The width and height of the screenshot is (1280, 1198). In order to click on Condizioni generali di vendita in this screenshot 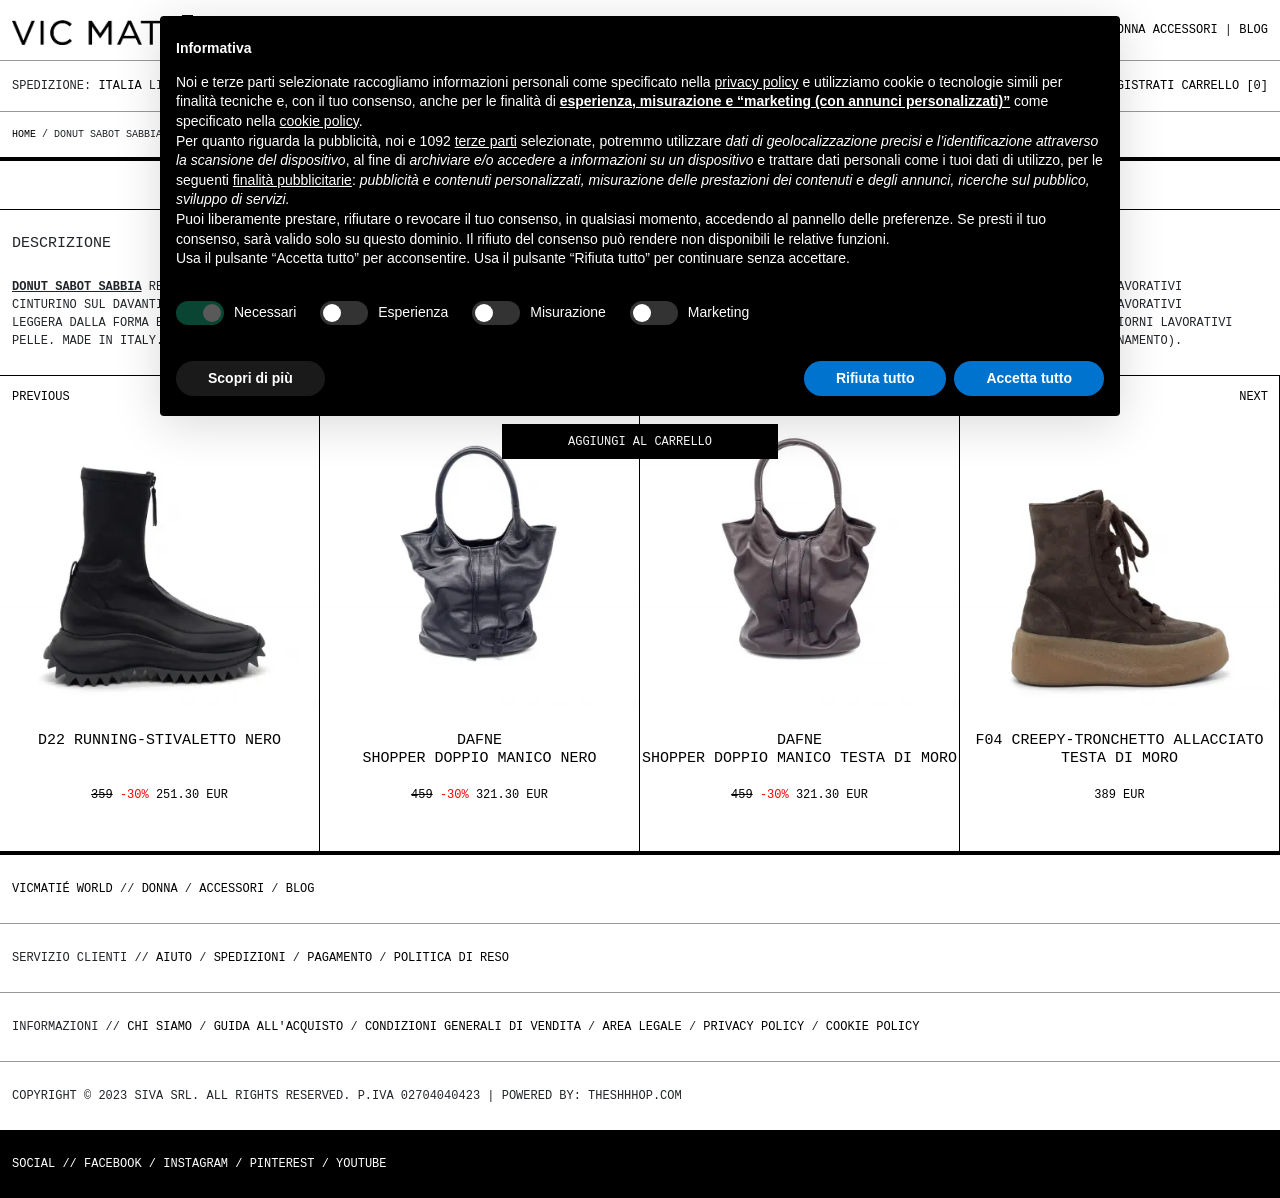, I will do `click(473, 1026)`.